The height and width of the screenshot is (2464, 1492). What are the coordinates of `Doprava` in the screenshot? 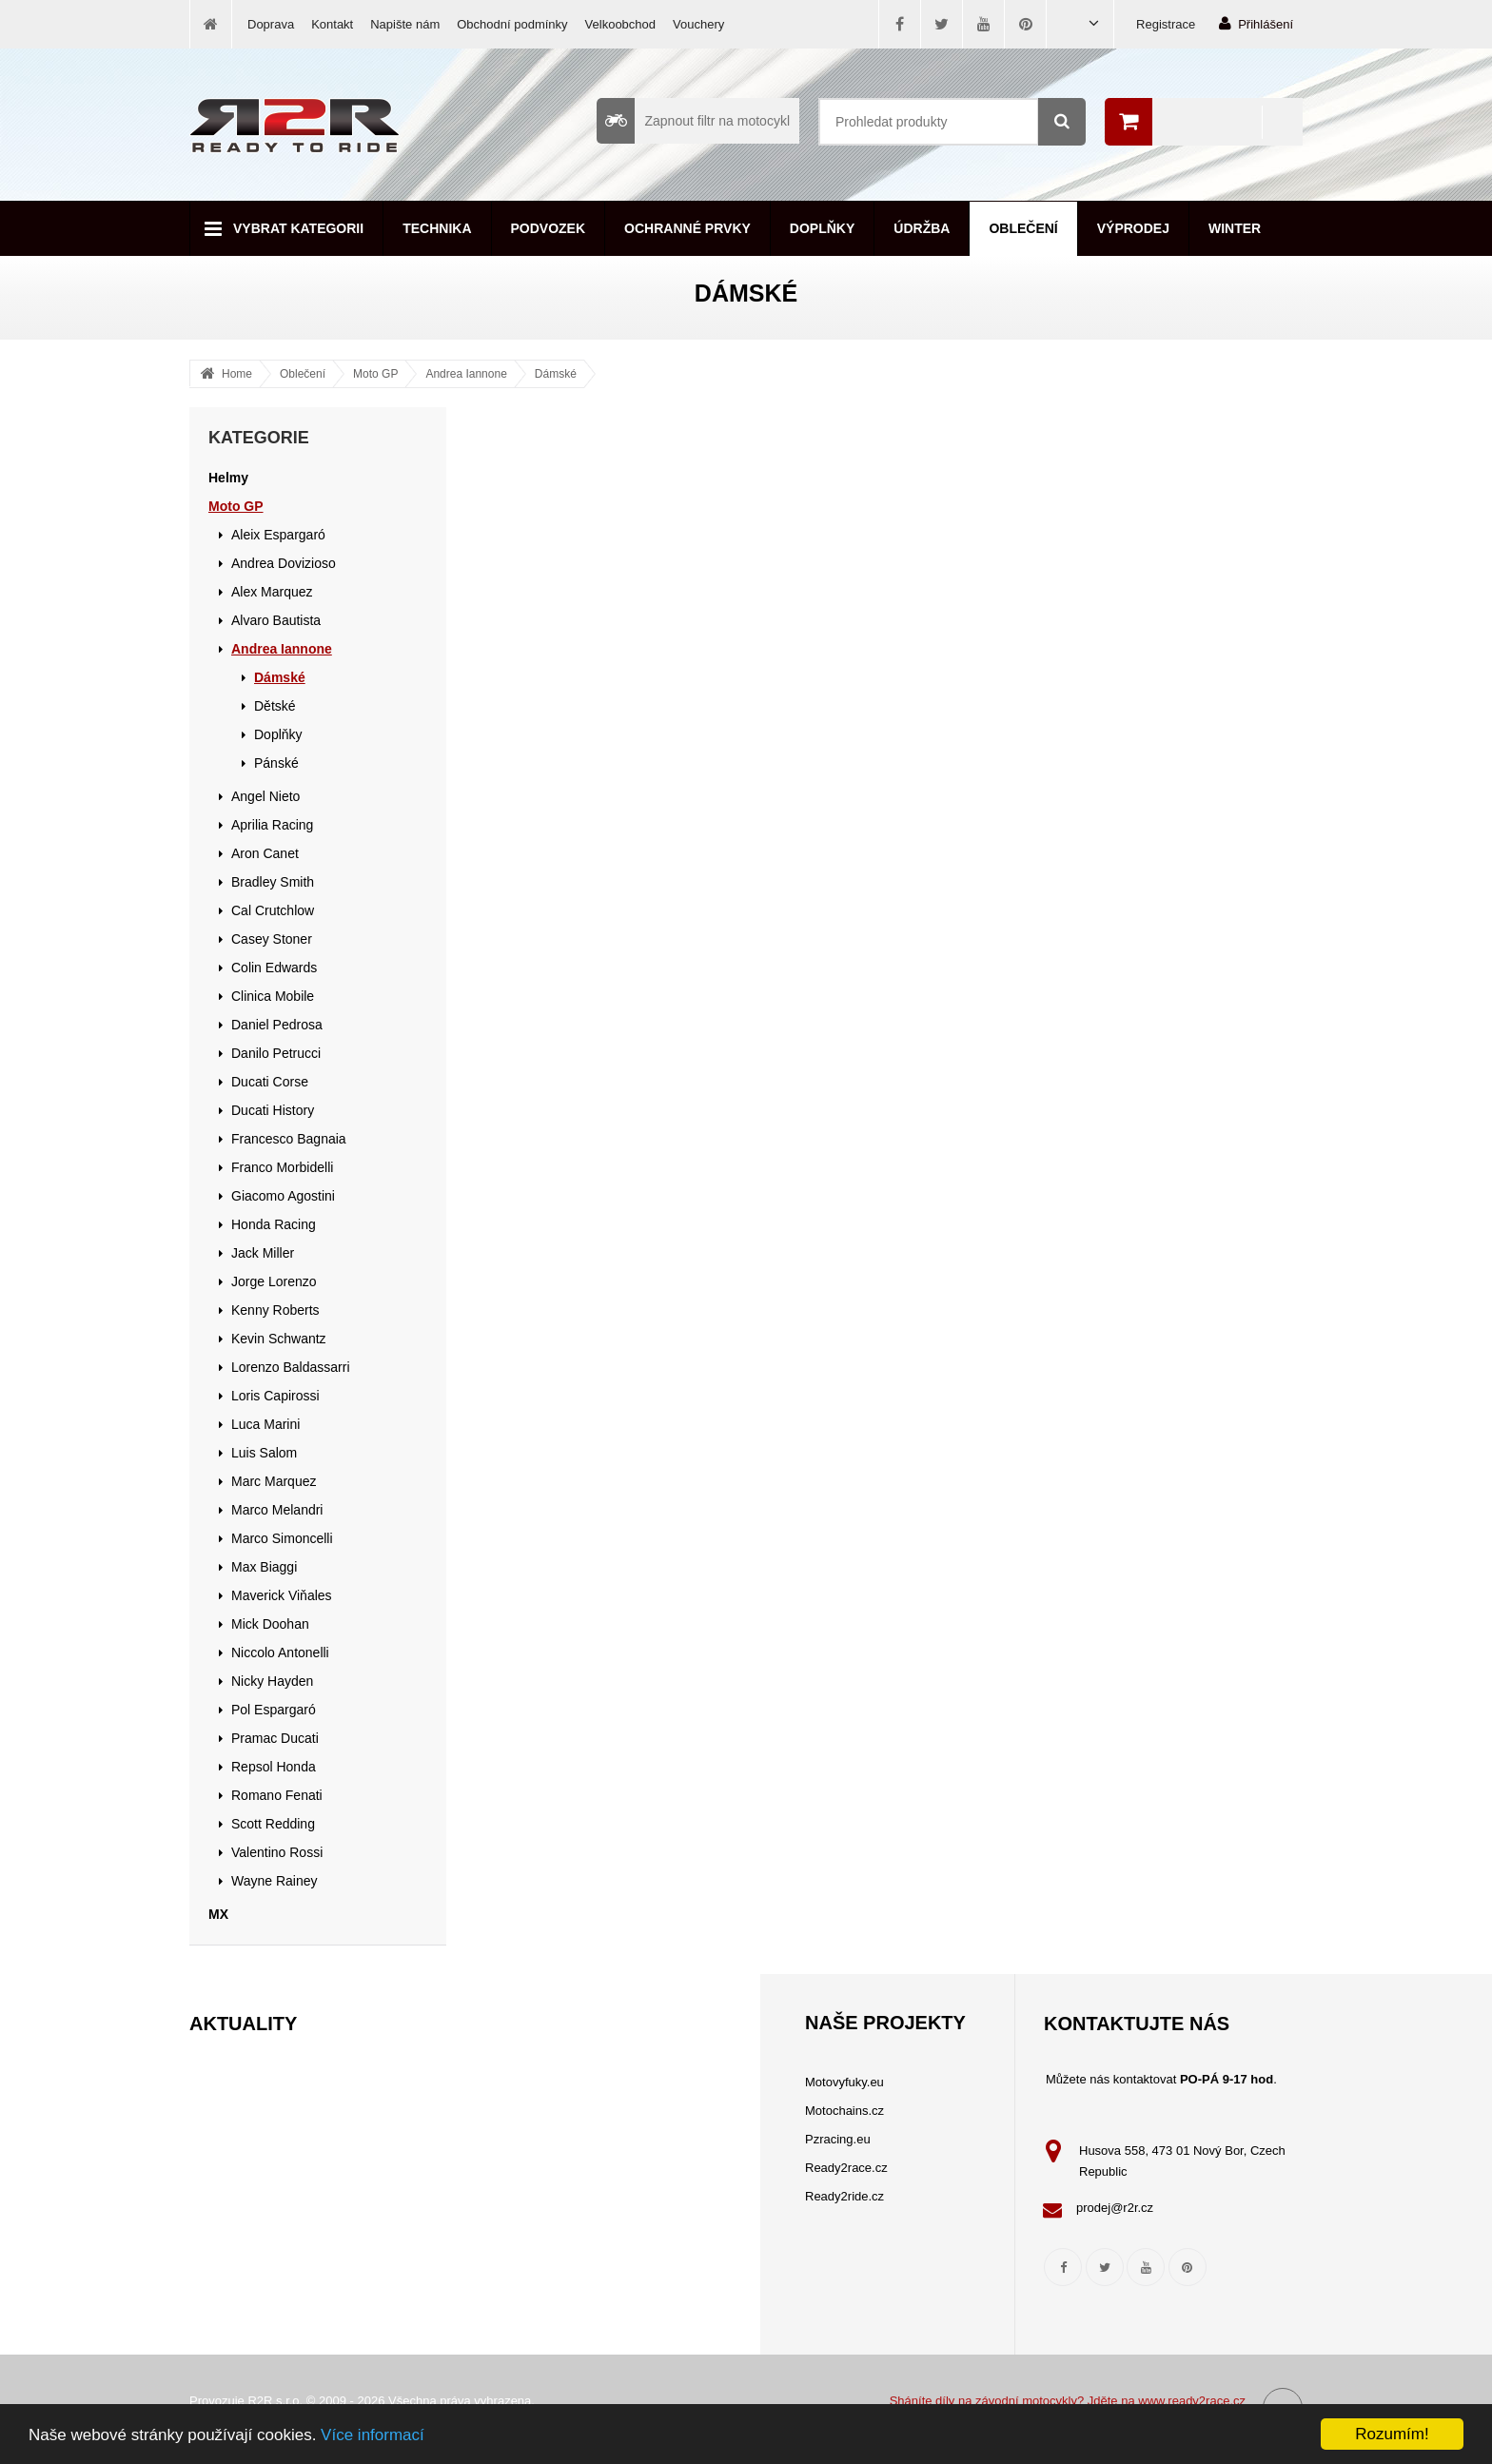 It's located at (270, 24).